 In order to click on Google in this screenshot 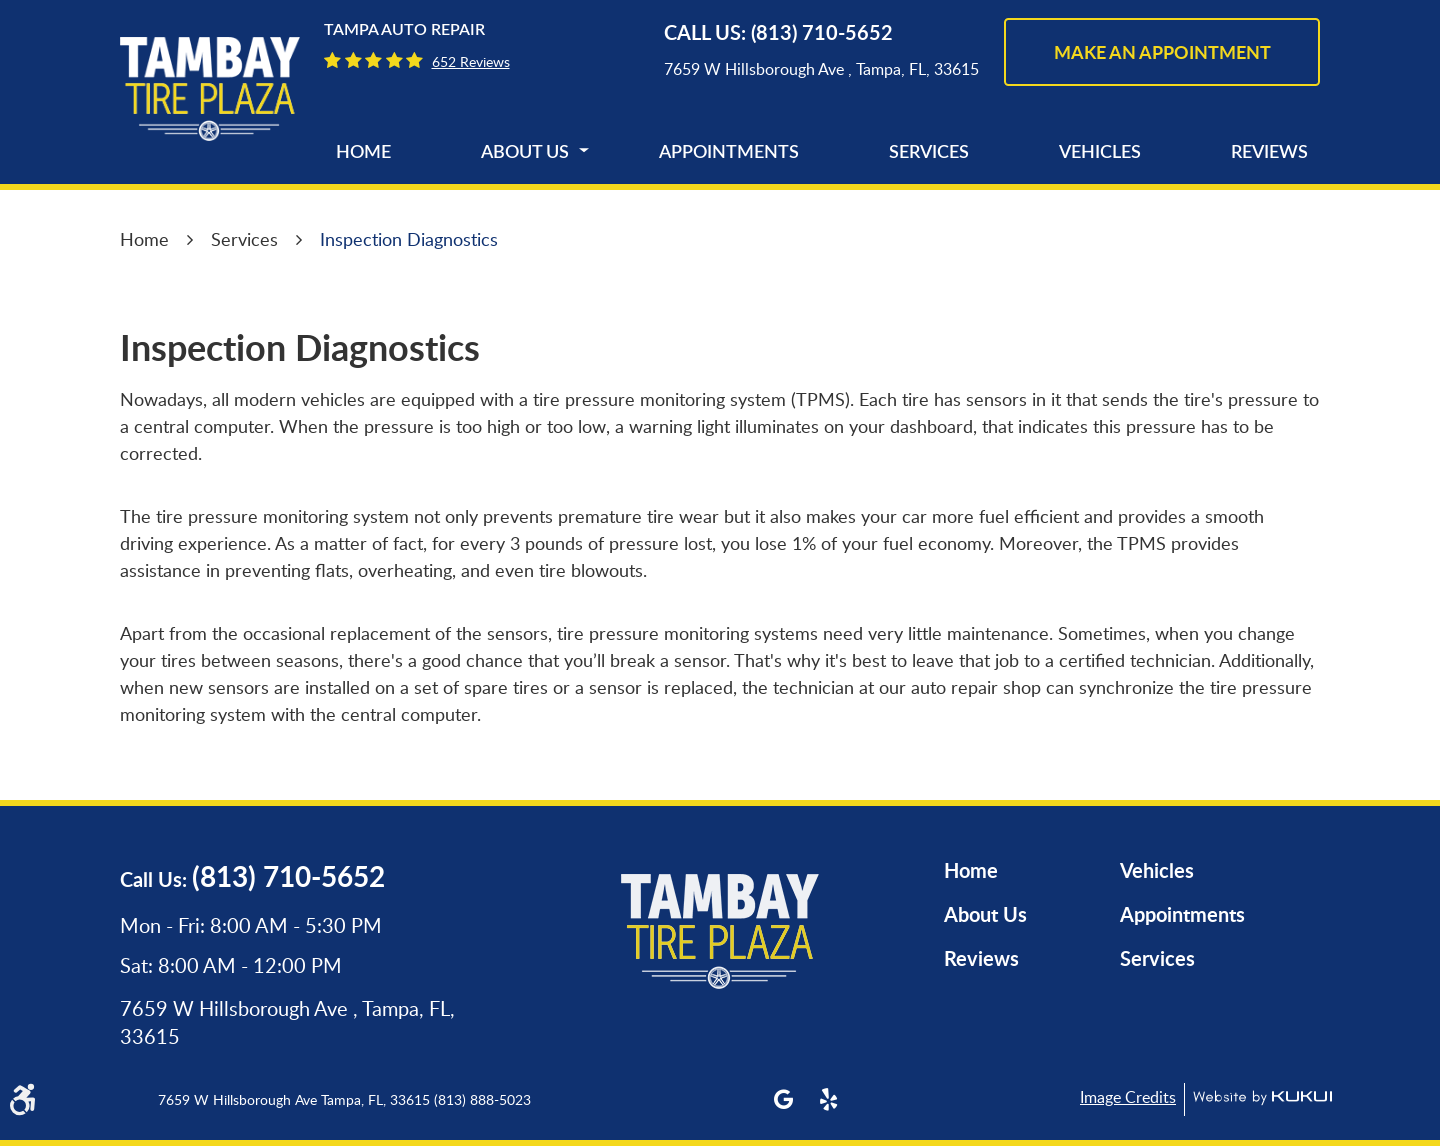, I will do `click(783, 1099)`.